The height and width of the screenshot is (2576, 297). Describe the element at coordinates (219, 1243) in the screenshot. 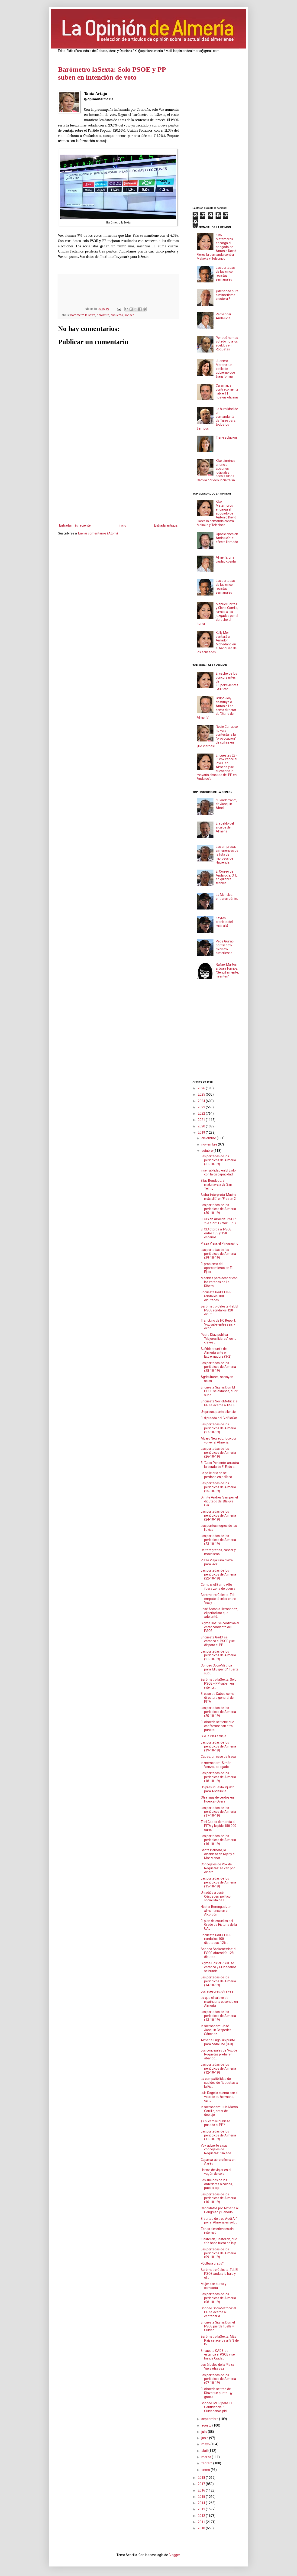

I see `Plaza Vieja: el Pingurucho` at that location.